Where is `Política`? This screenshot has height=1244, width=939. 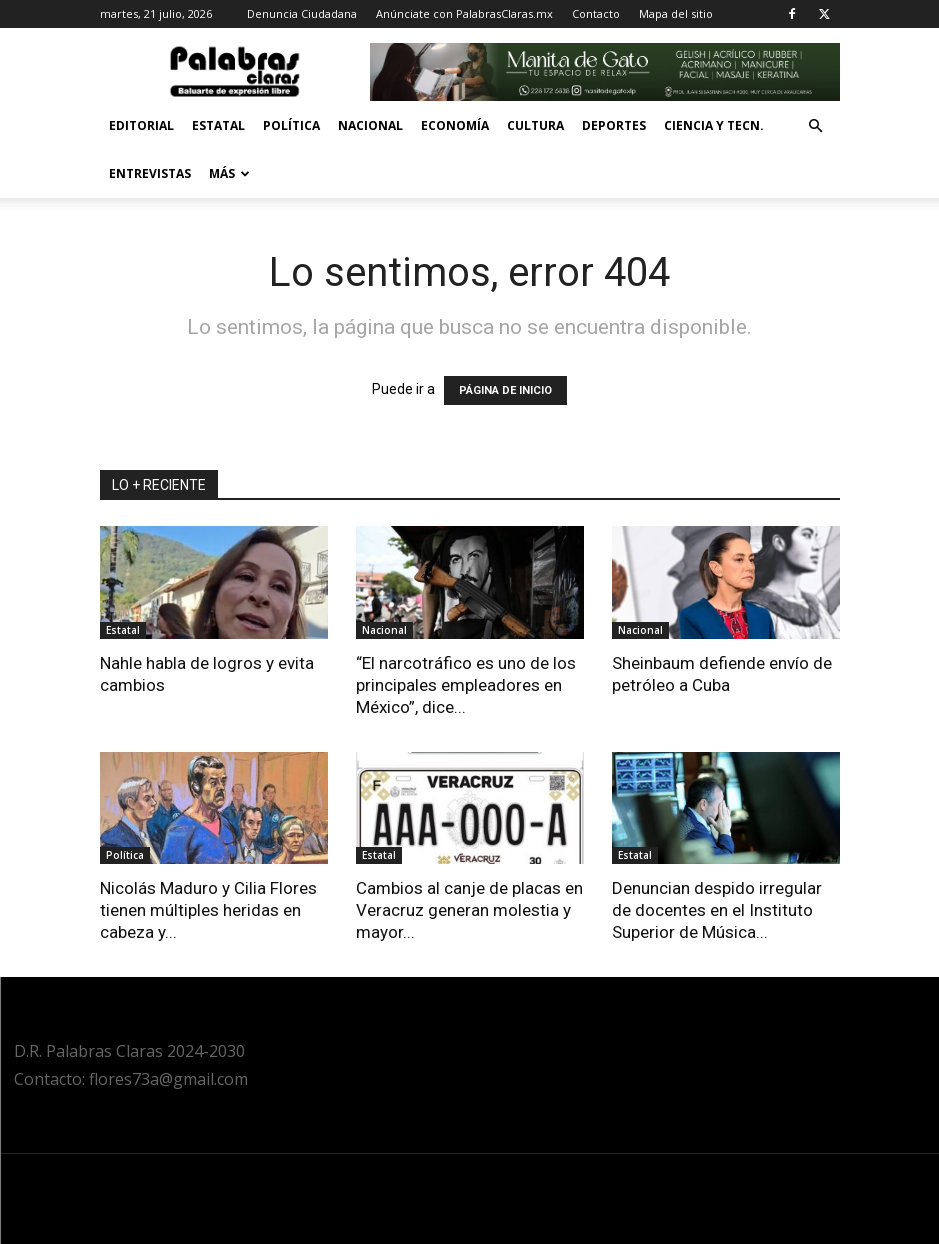
Política is located at coordinates (291, 125).